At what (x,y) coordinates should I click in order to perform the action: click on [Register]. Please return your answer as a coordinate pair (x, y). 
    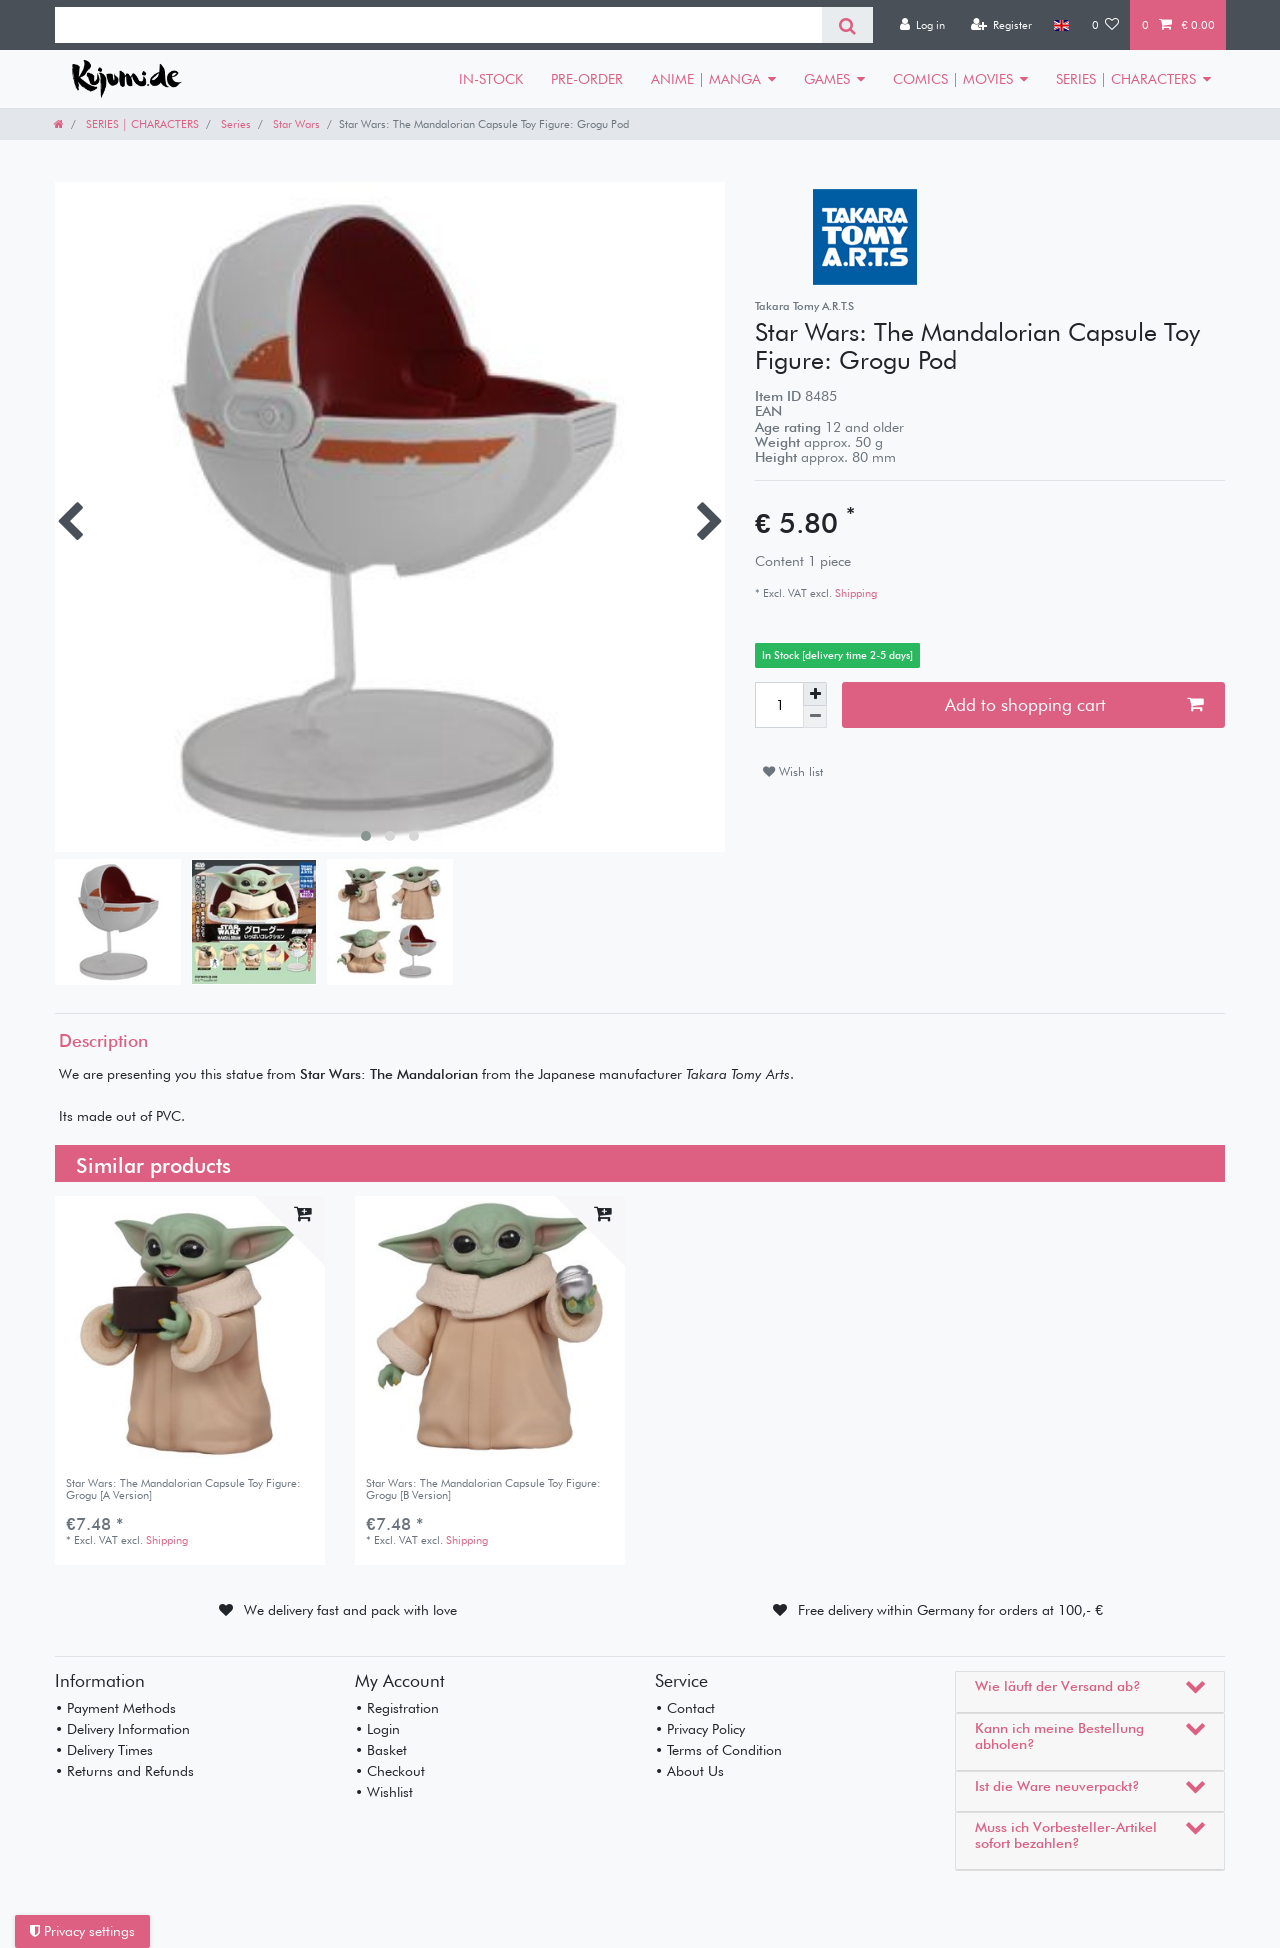
    Looking at the image, I should click on (1001, 25).